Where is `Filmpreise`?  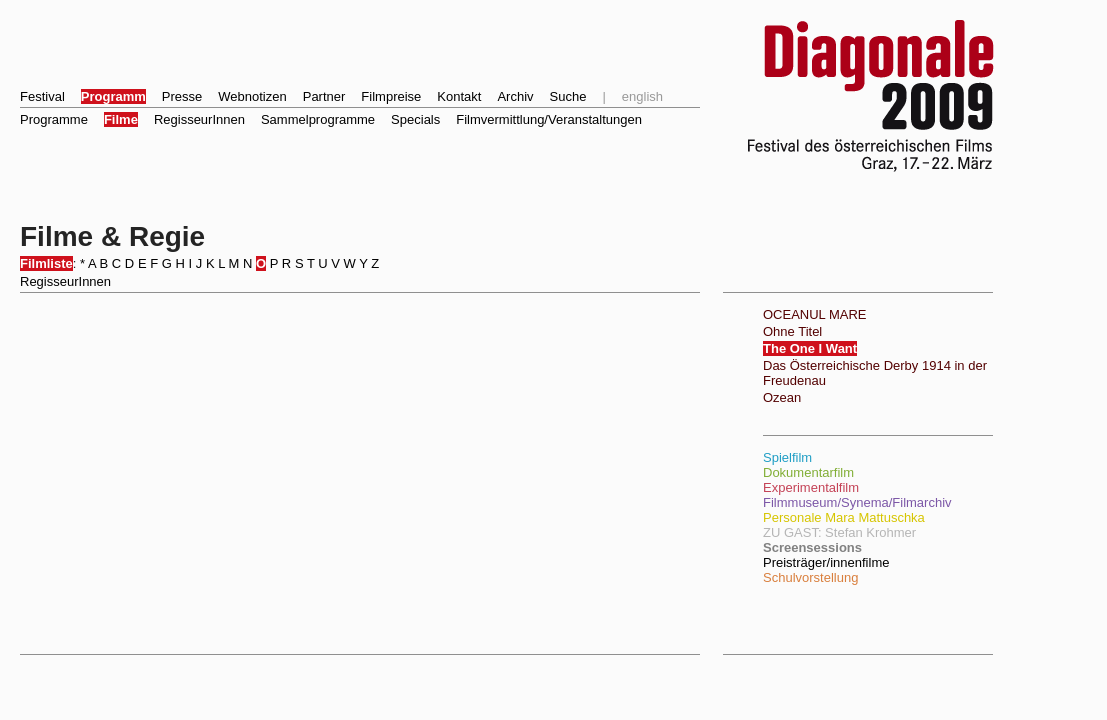 Filmpreise is located at coordinates (391, 96).